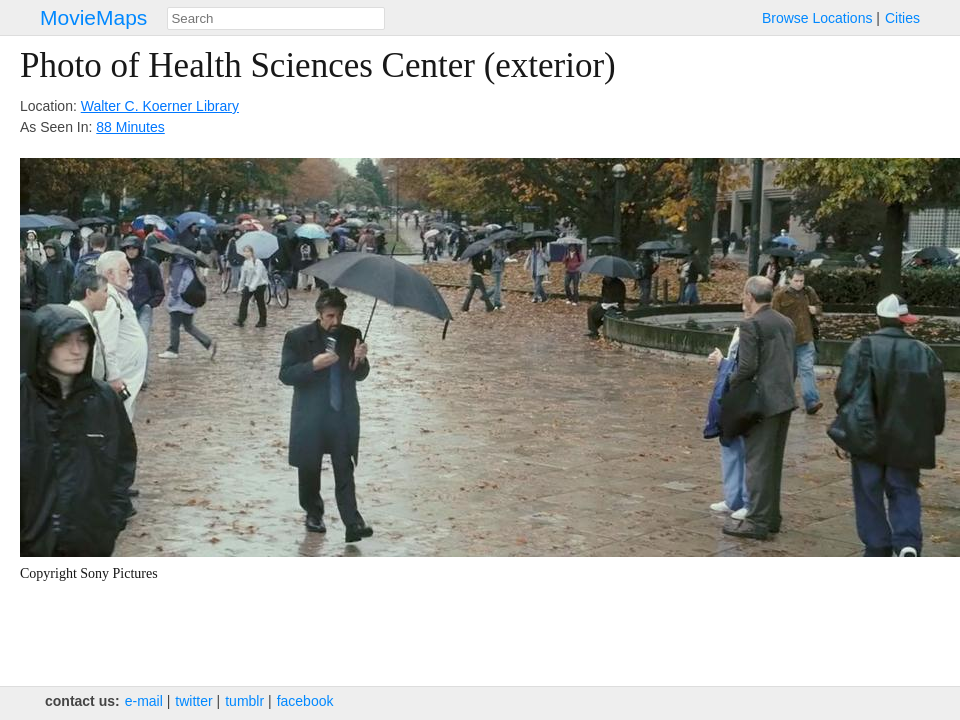  Describe the element at coordinates (305, 701) in the screenshot. I see `facebook` at that location.